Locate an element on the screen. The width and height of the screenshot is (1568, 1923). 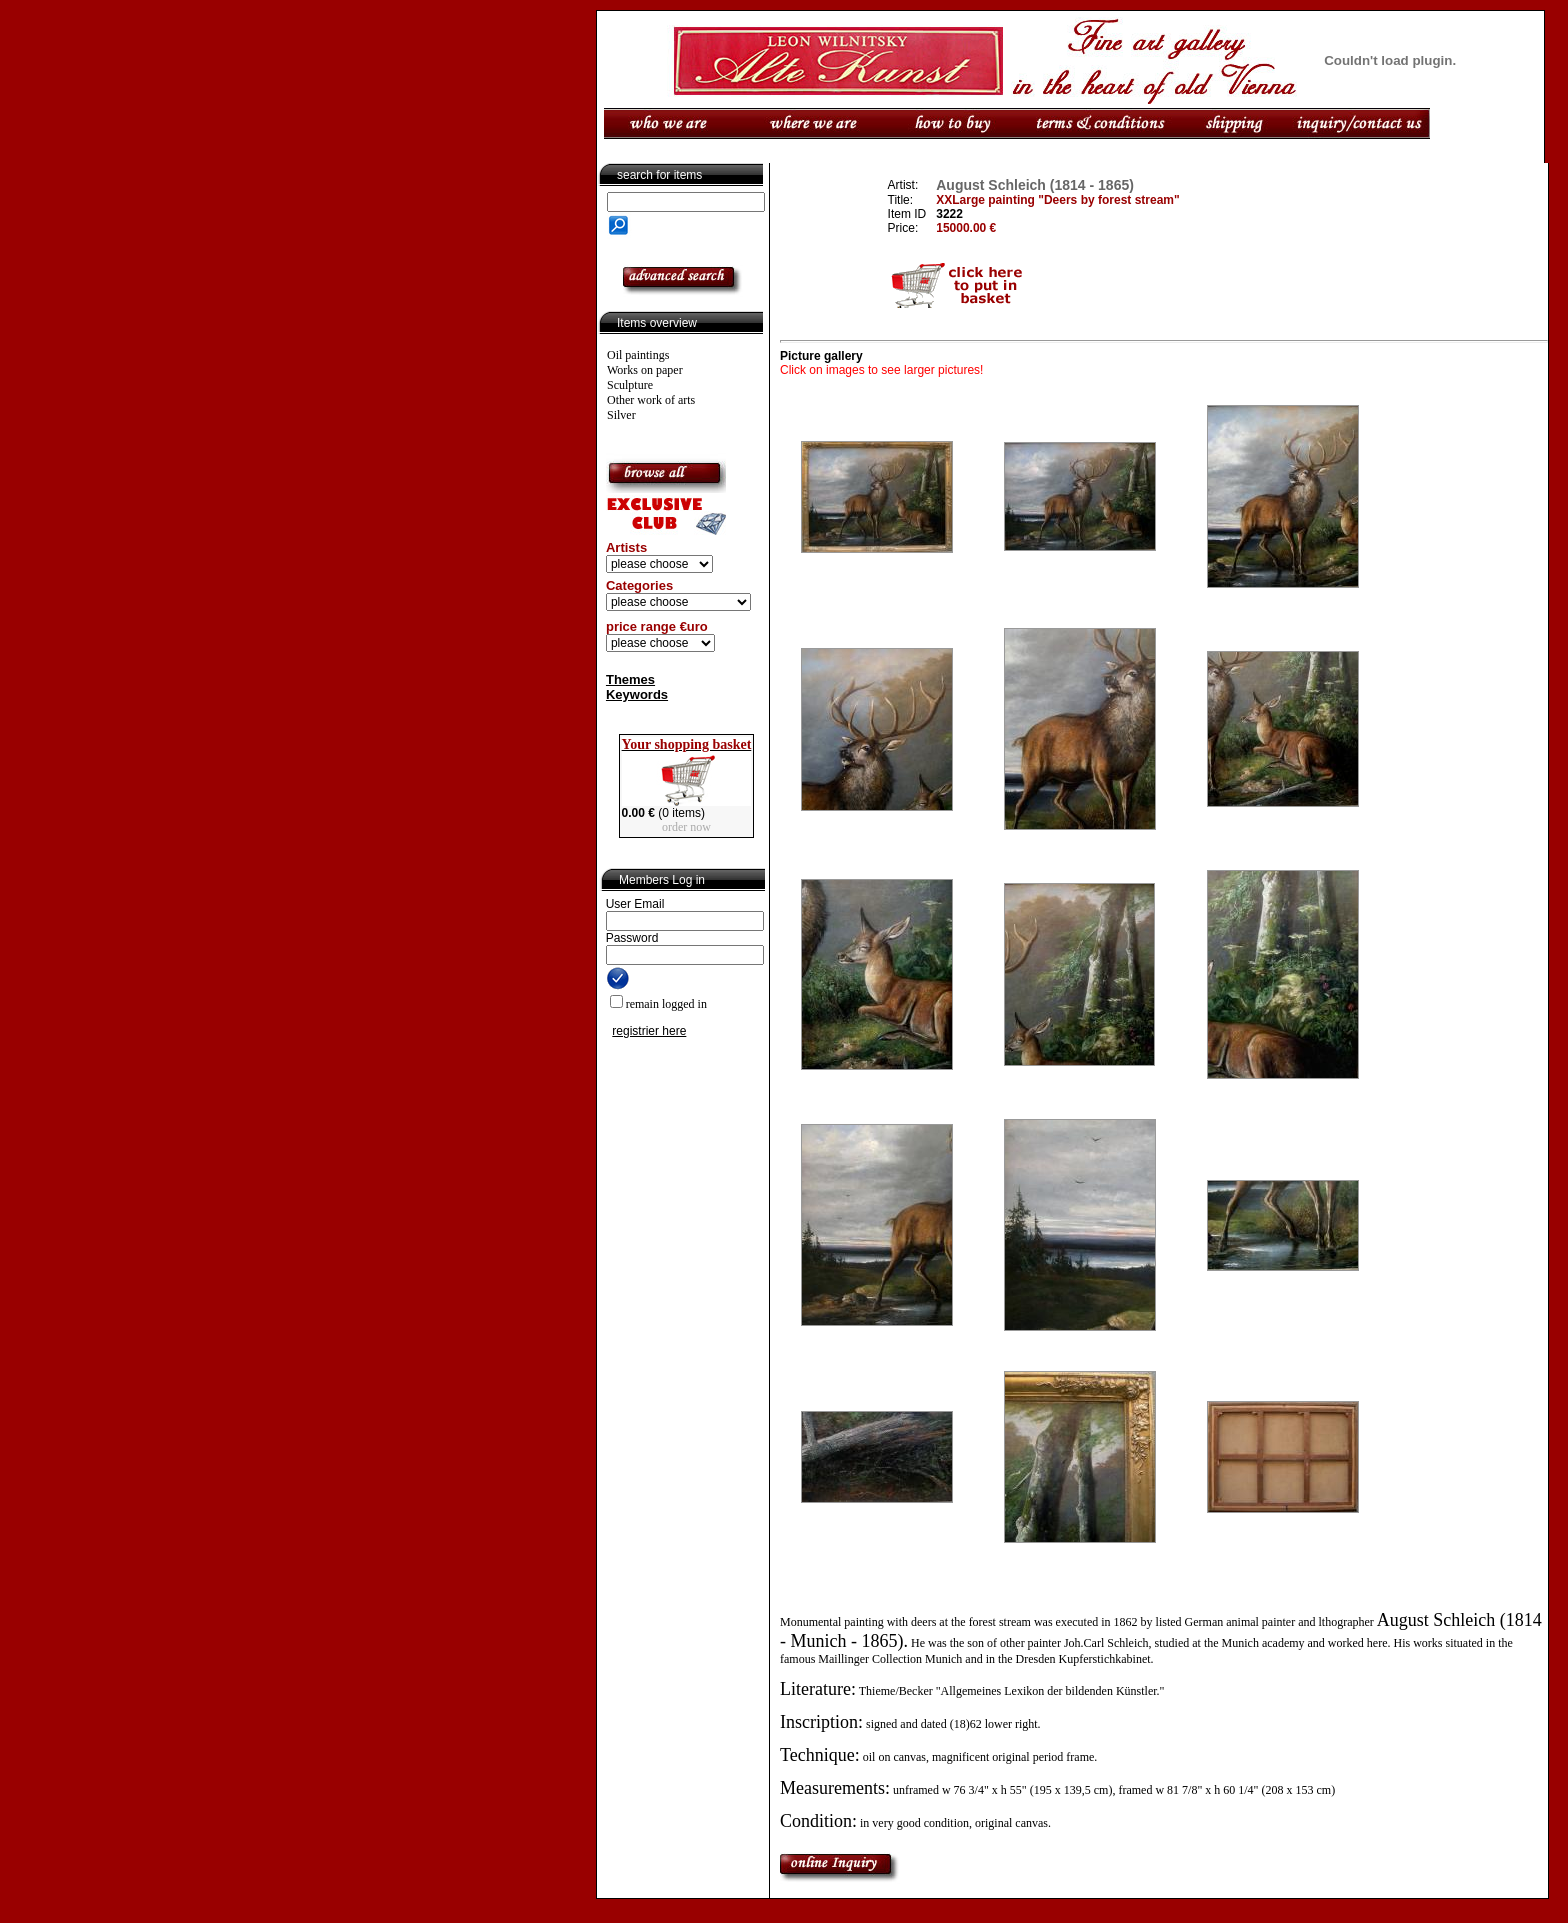
Other work of arts is located at coordinates (651, 400).